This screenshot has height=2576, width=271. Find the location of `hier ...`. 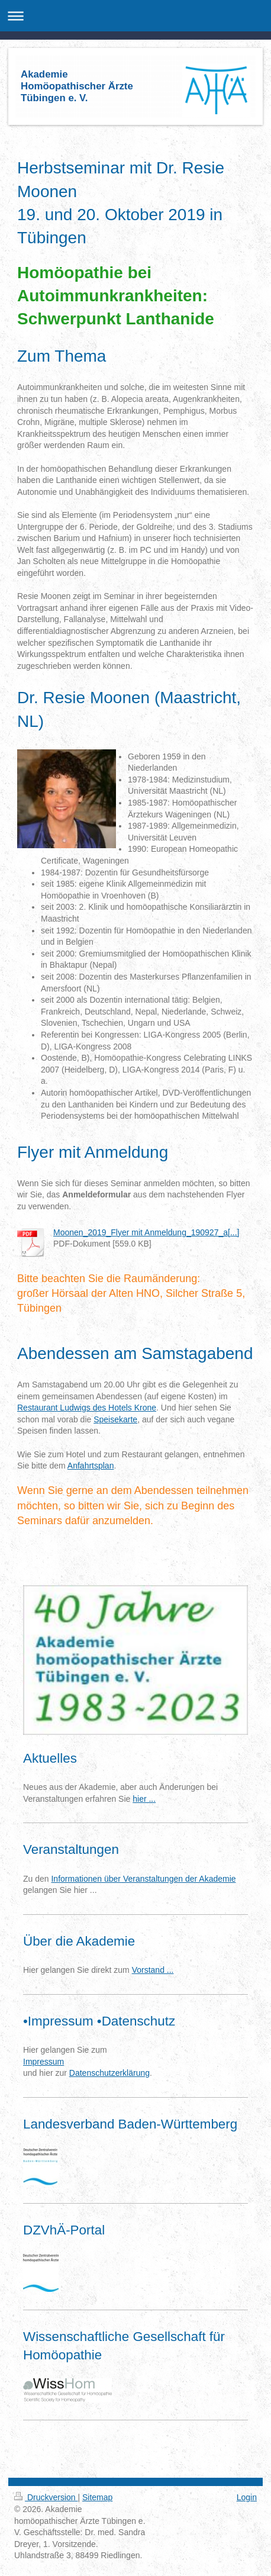

hier ... is located at coordinates (144, 1799).